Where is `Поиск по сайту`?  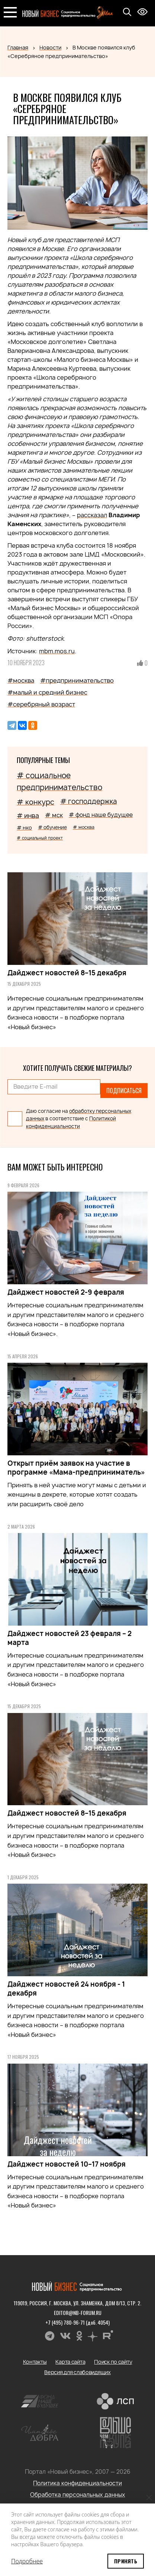
Поиск по сайту is located at coordinates (113, 2361).